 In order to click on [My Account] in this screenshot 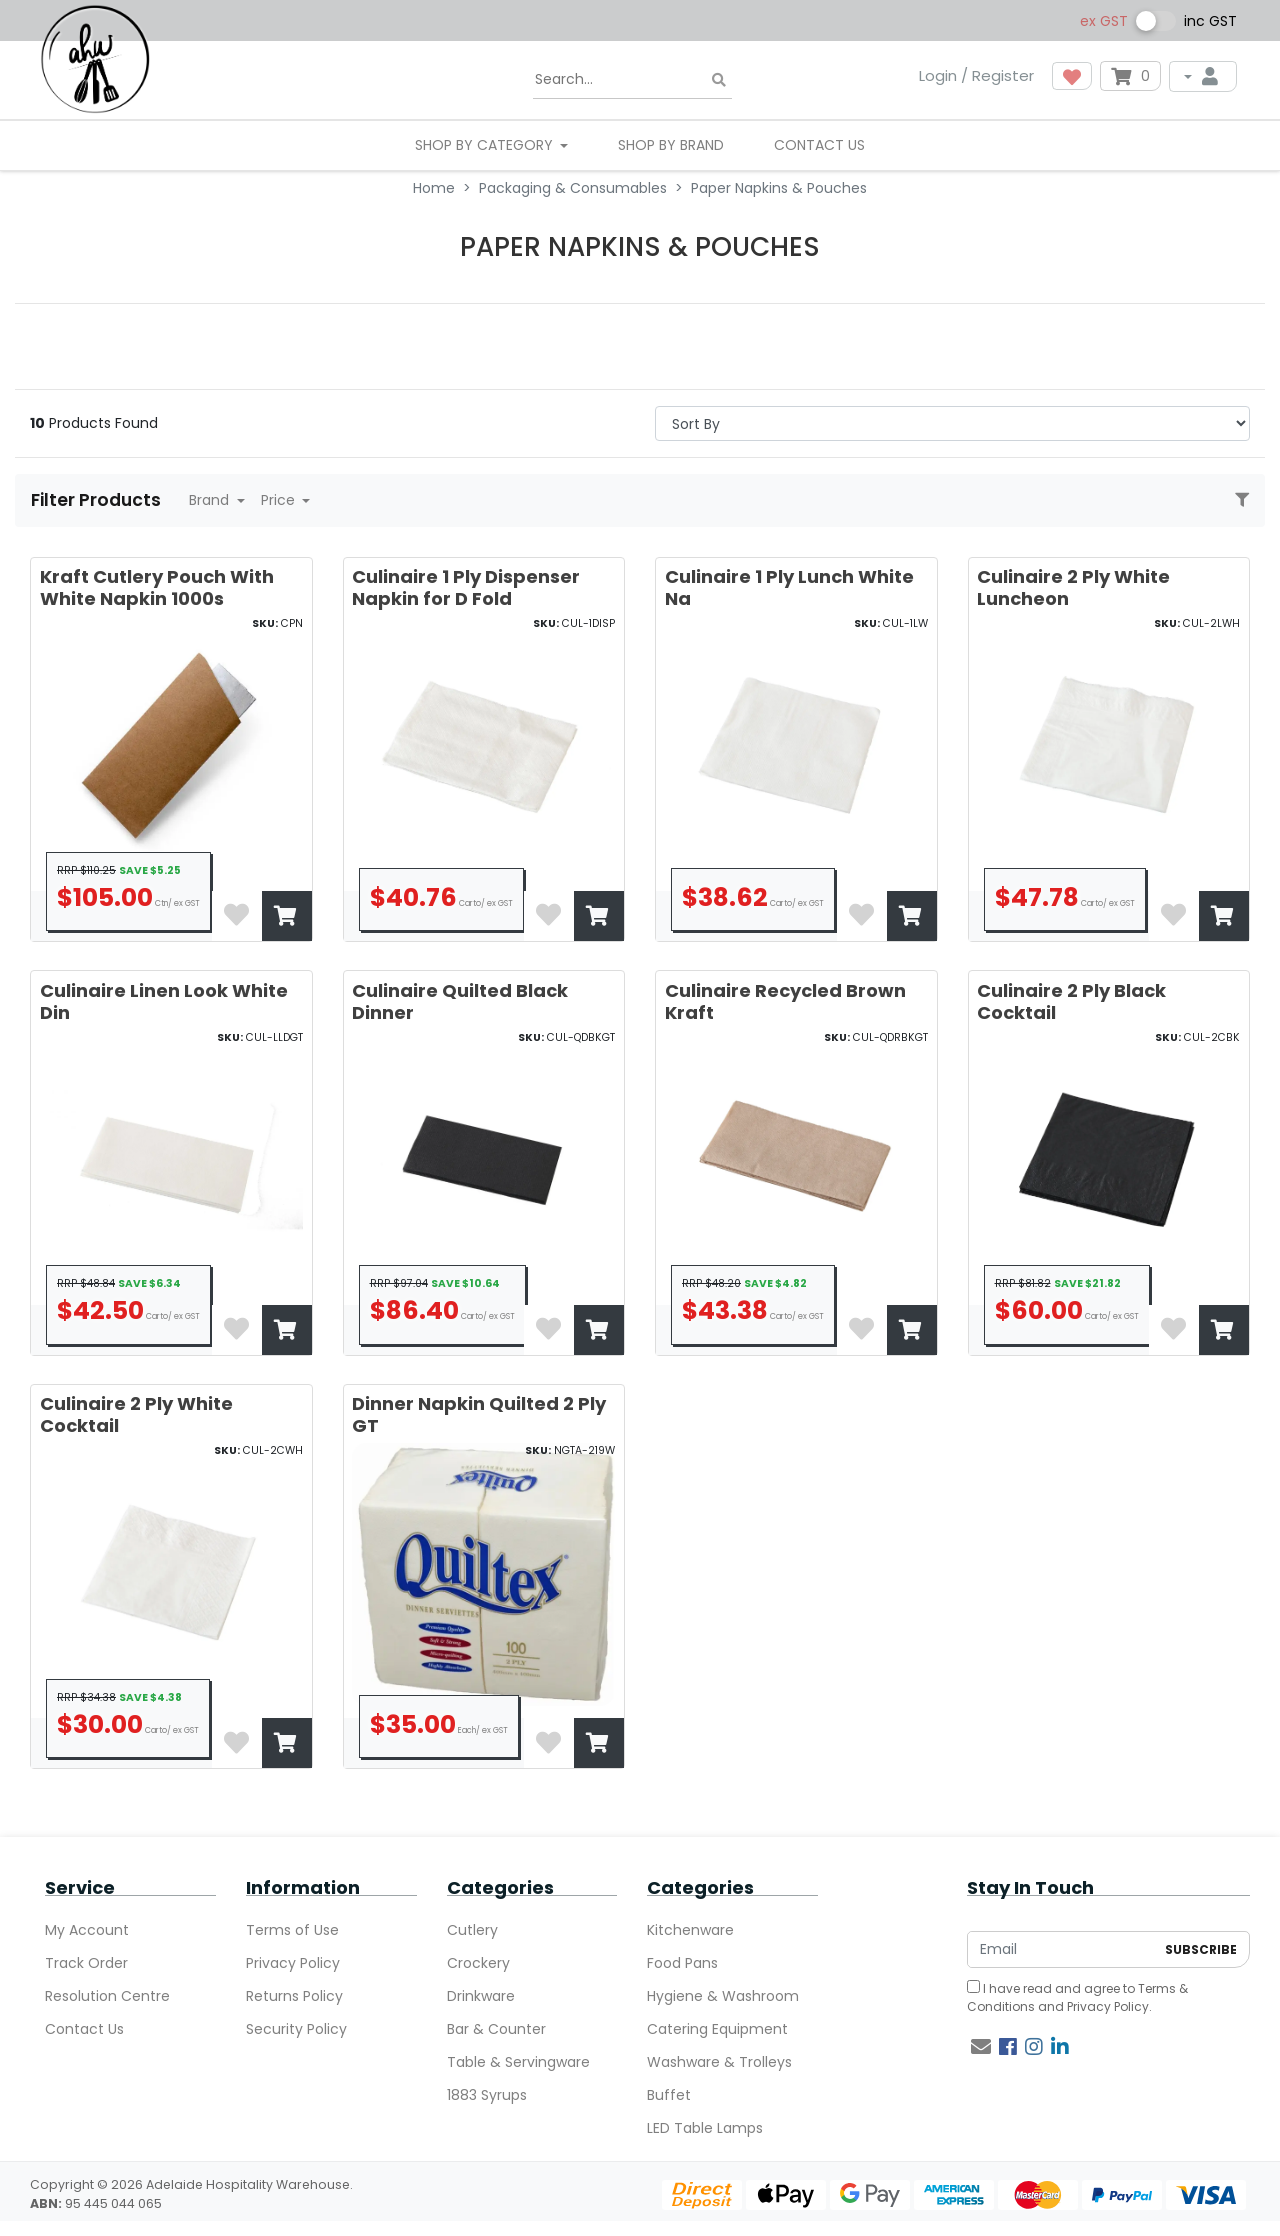, I will do `click(1203, 76)`.